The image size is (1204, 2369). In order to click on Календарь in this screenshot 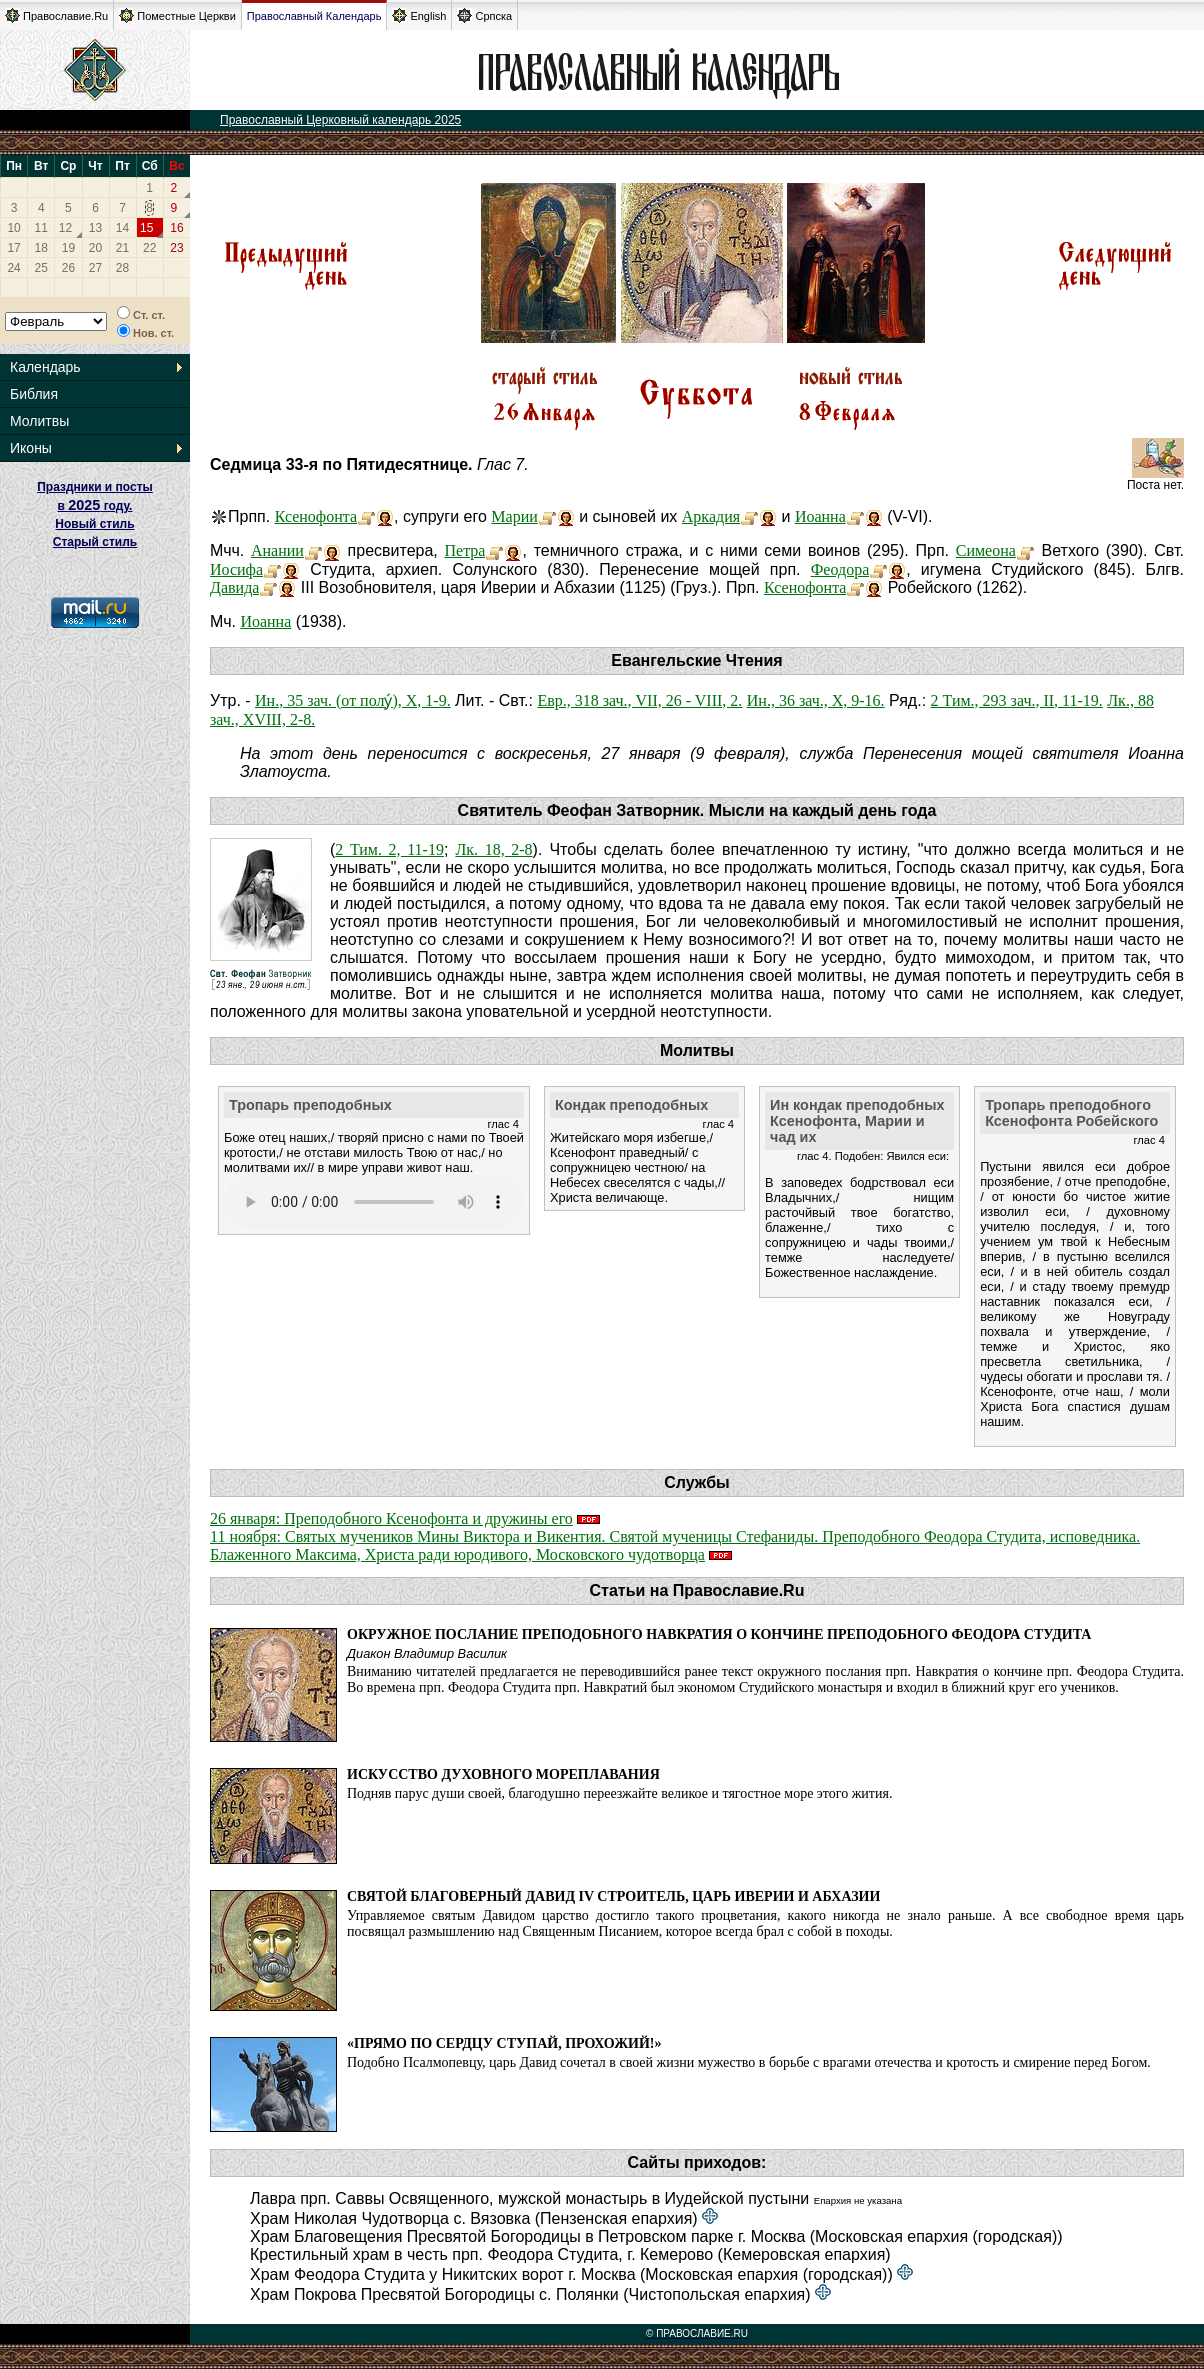, I will do `click(45, 367)`.